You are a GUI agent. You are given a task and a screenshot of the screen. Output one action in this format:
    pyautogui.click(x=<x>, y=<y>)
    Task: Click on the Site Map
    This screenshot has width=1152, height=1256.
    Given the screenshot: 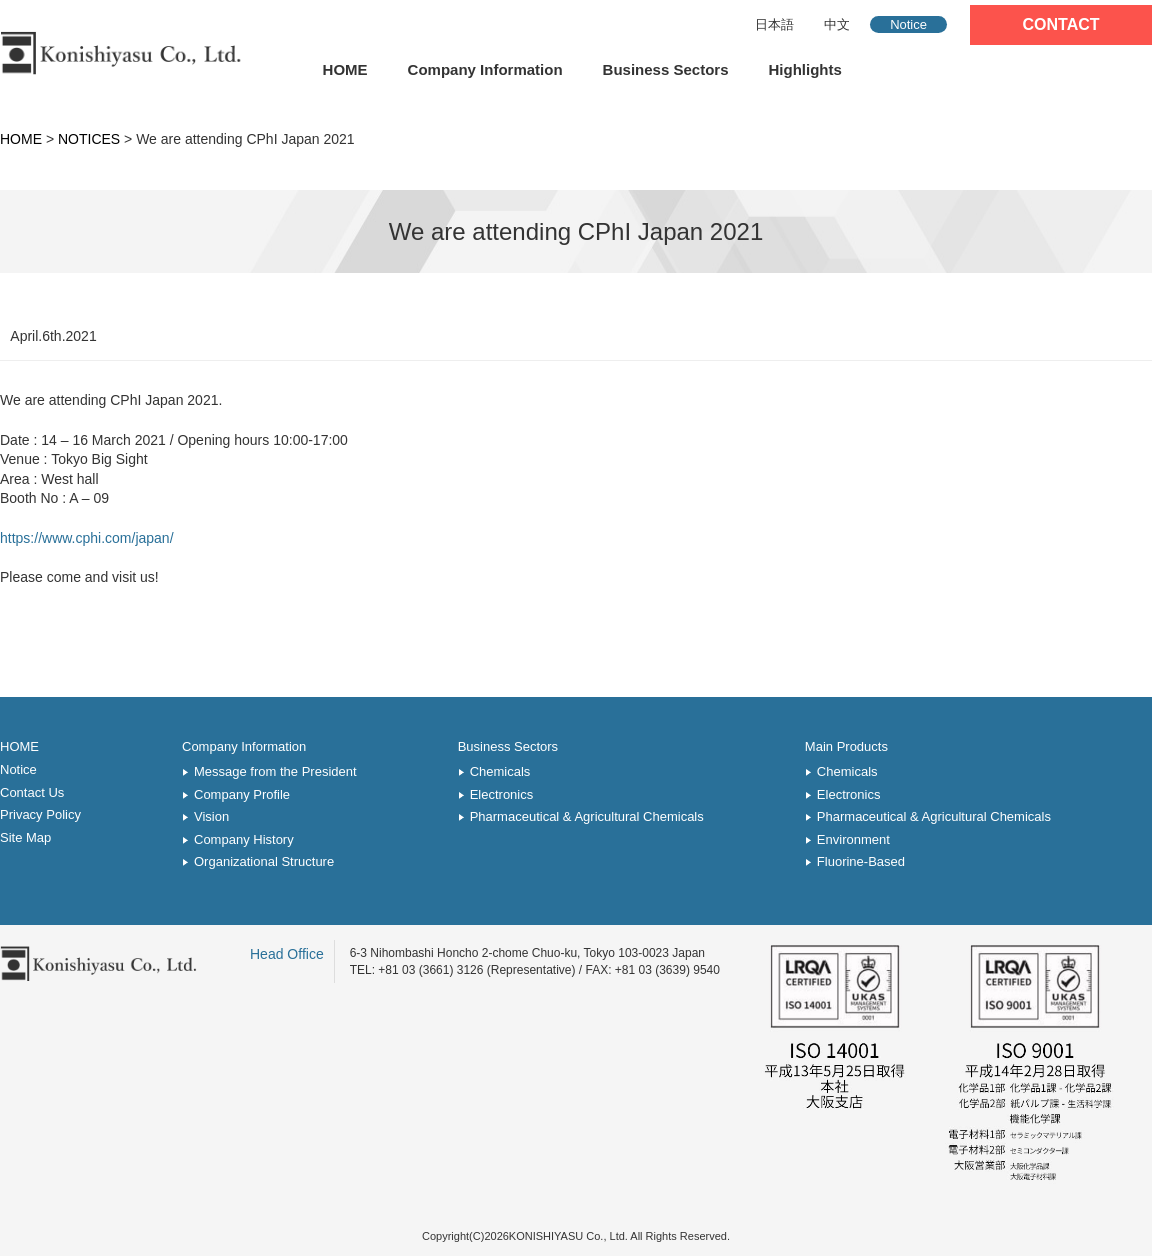 What is the action you would take?
    pyautogui.click(x=25, y=837)
    